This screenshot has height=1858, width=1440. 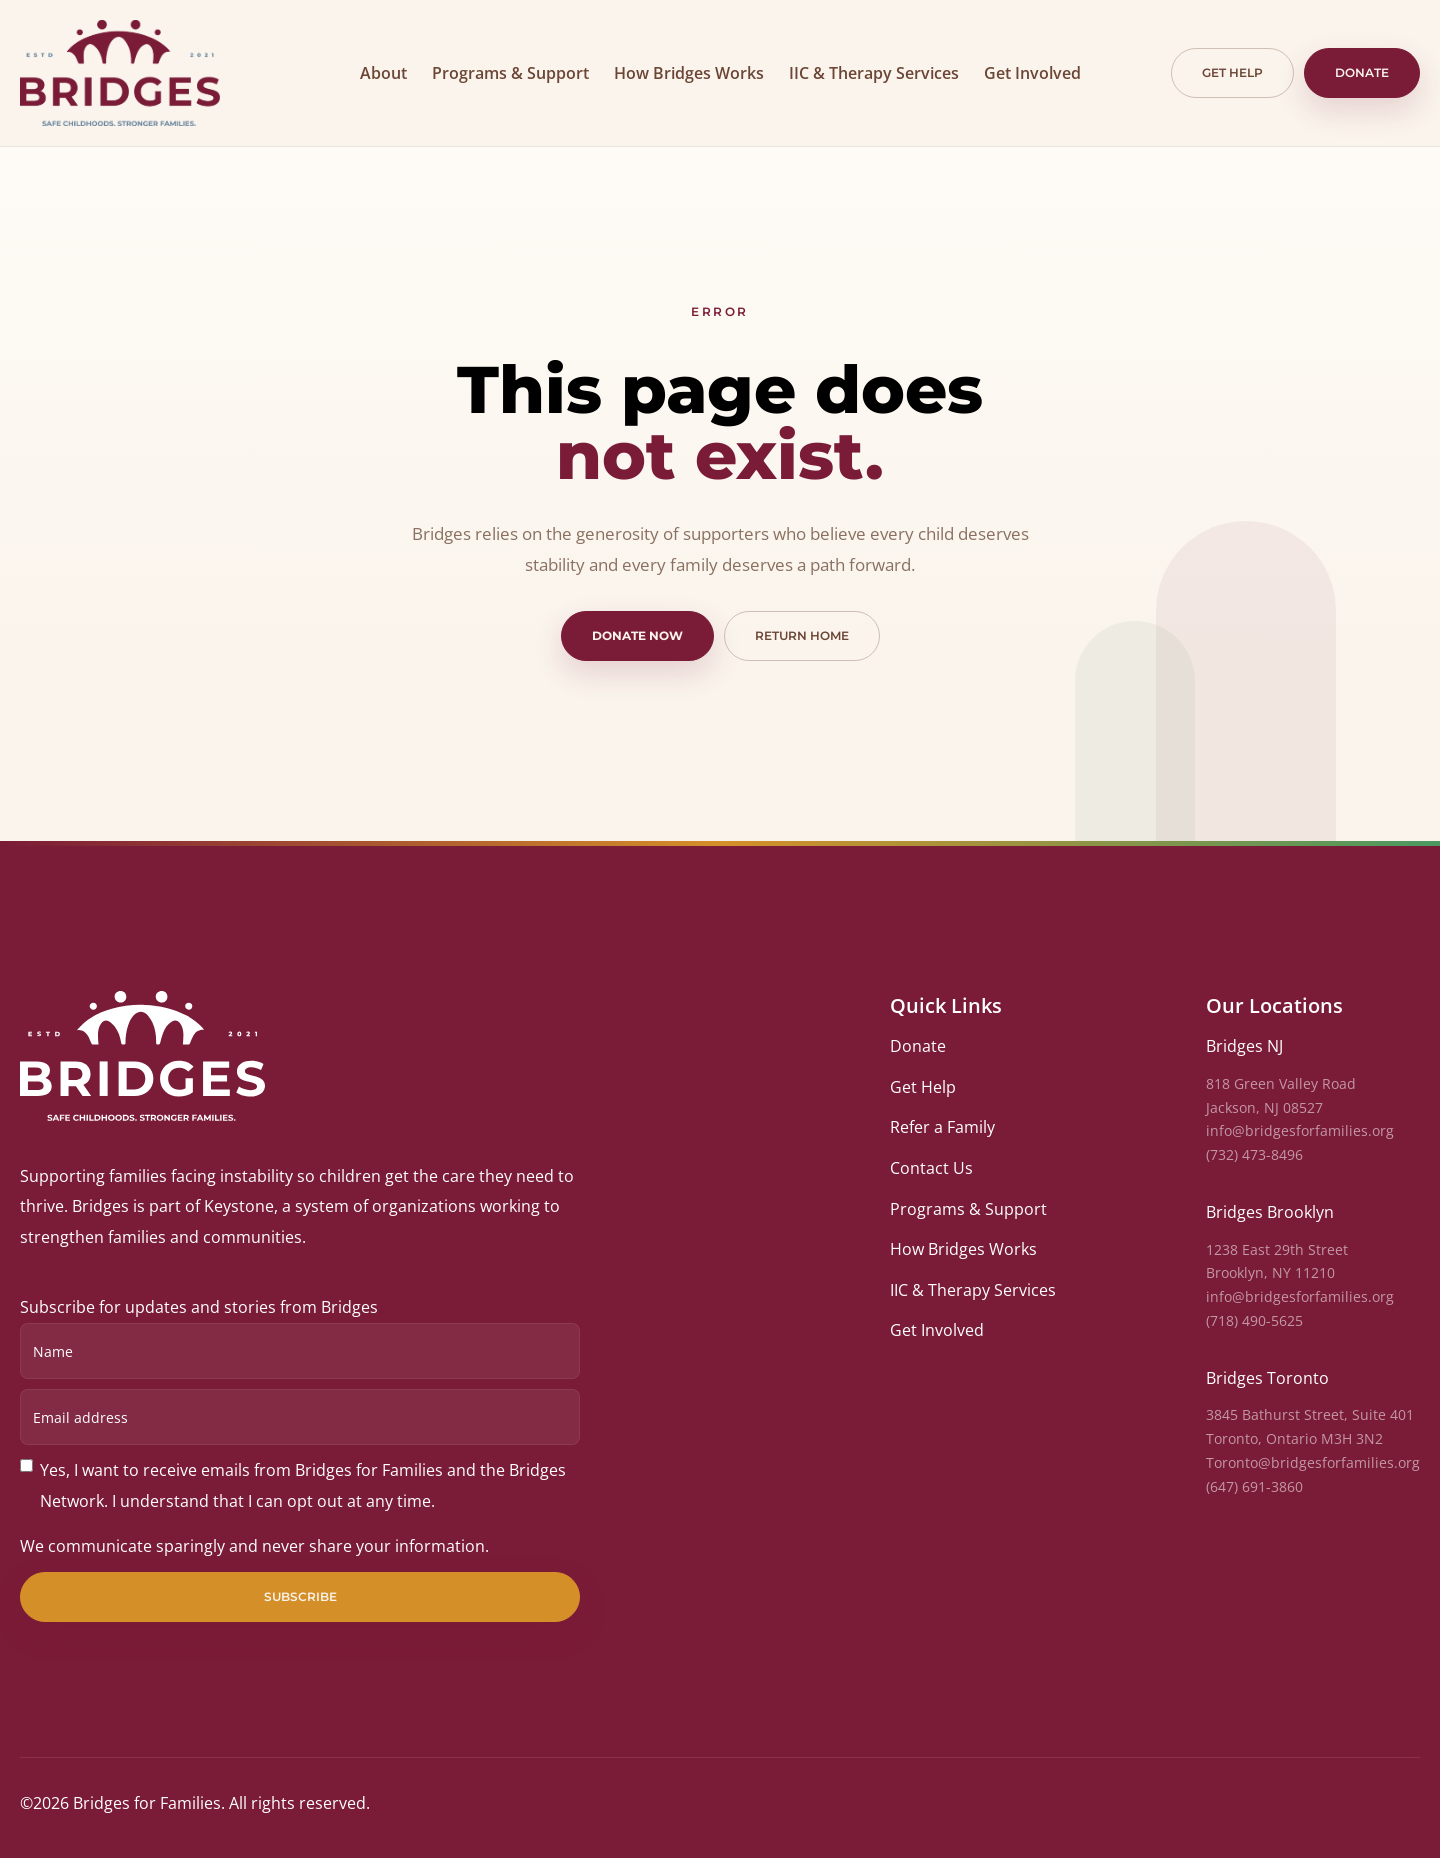 What do you see at coordinates (1232, 72) in the screenshot?
I see `Get help` at bounding box center [1232, 72].